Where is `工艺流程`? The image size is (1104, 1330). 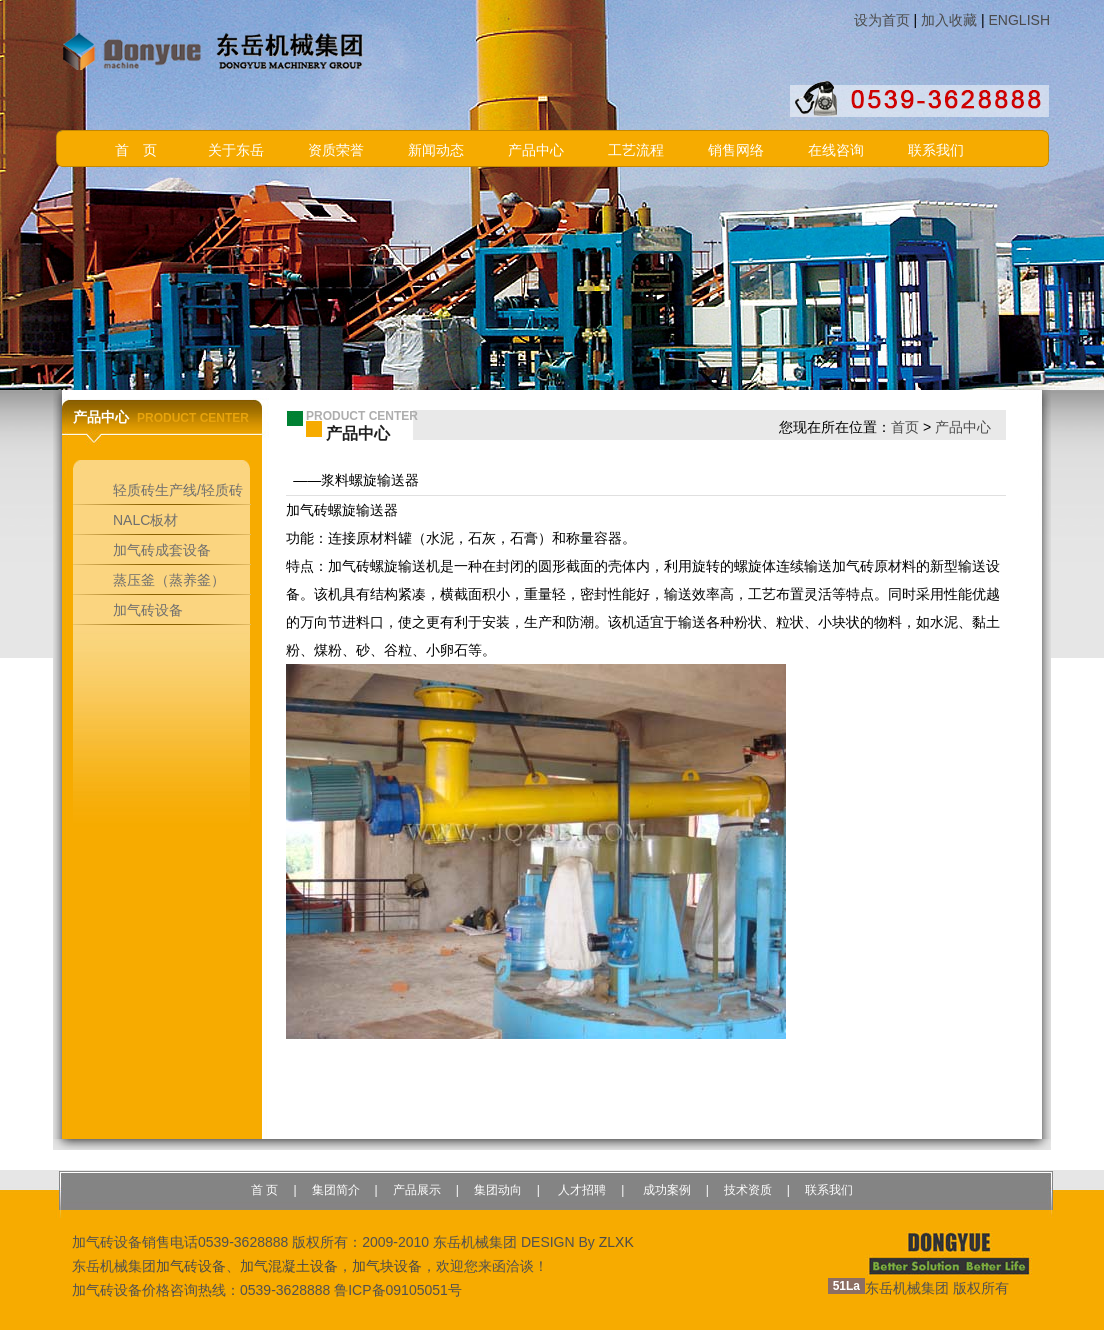
工艺流程 is located at coordinates (636, 150).